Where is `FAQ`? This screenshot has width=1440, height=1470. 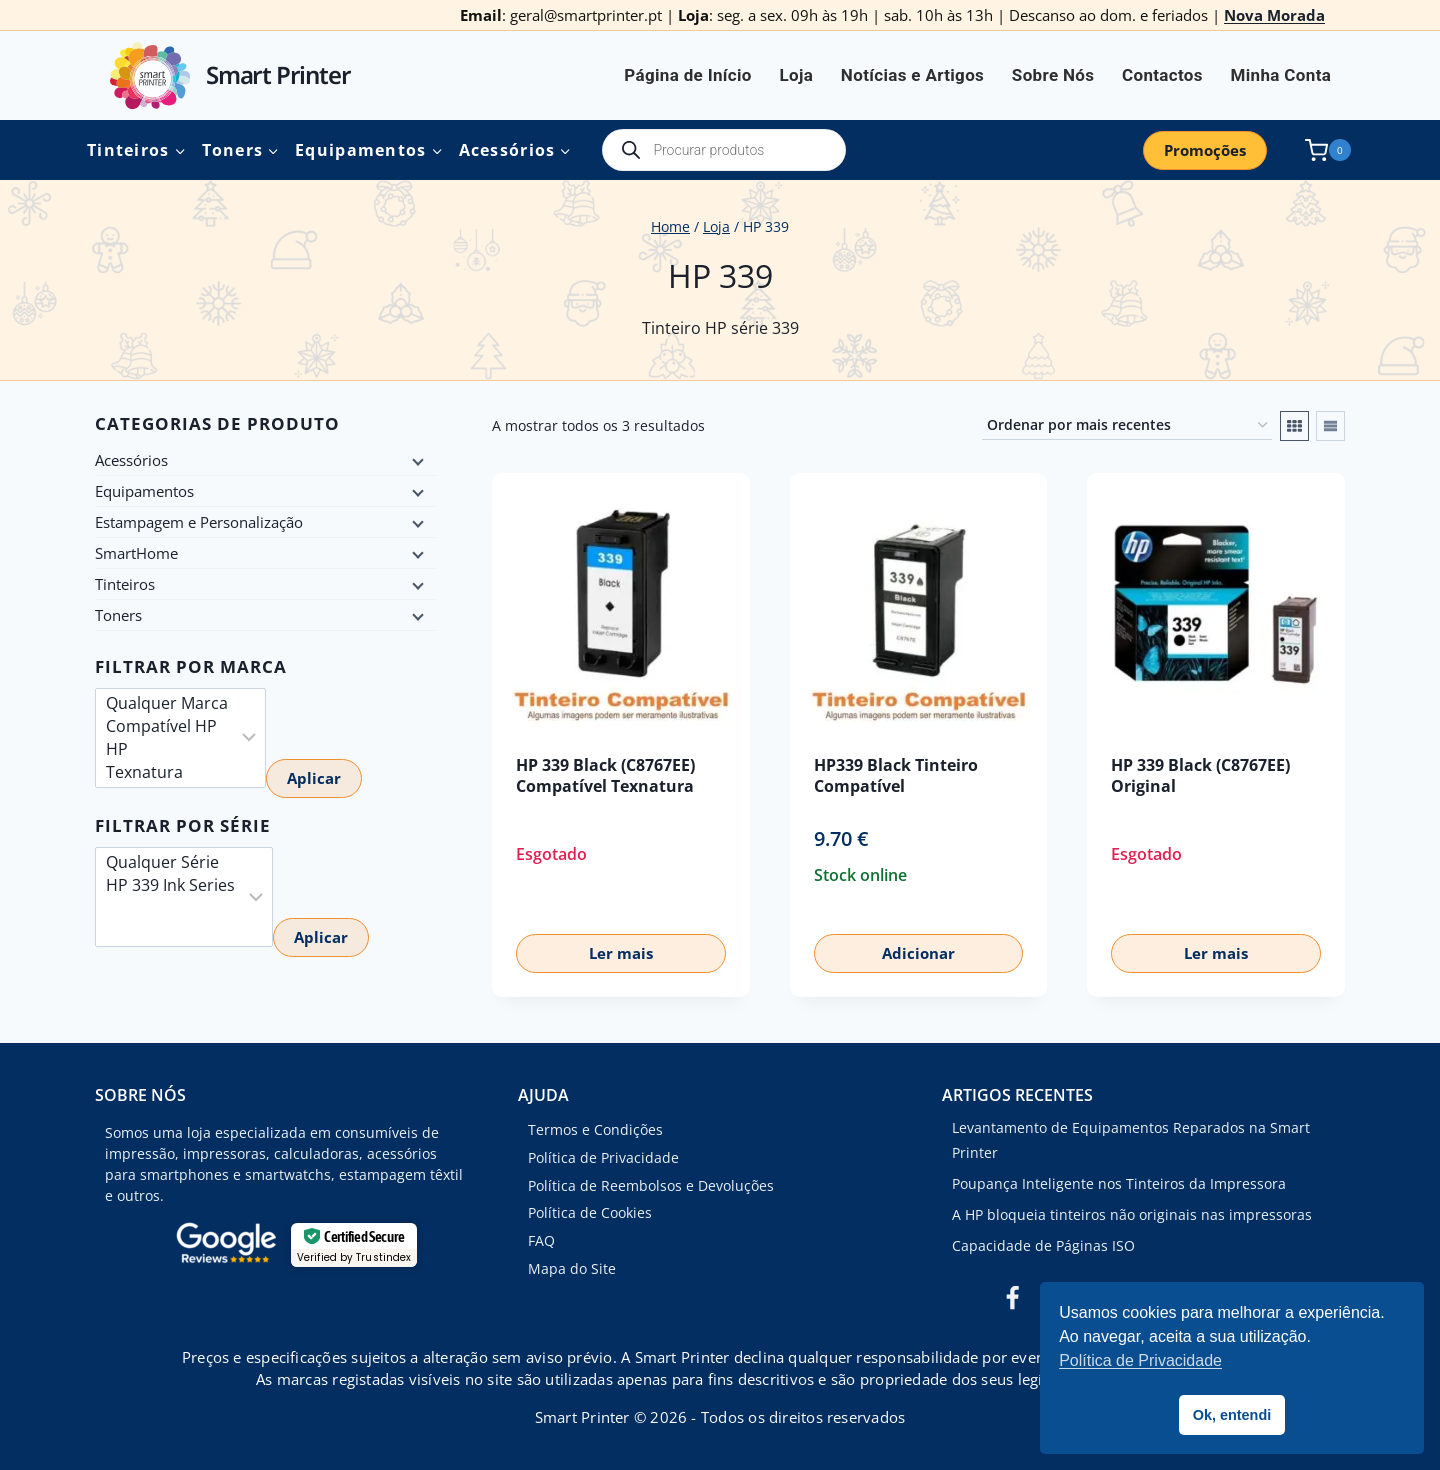
FAQ is located at coordinates (541, 1240).